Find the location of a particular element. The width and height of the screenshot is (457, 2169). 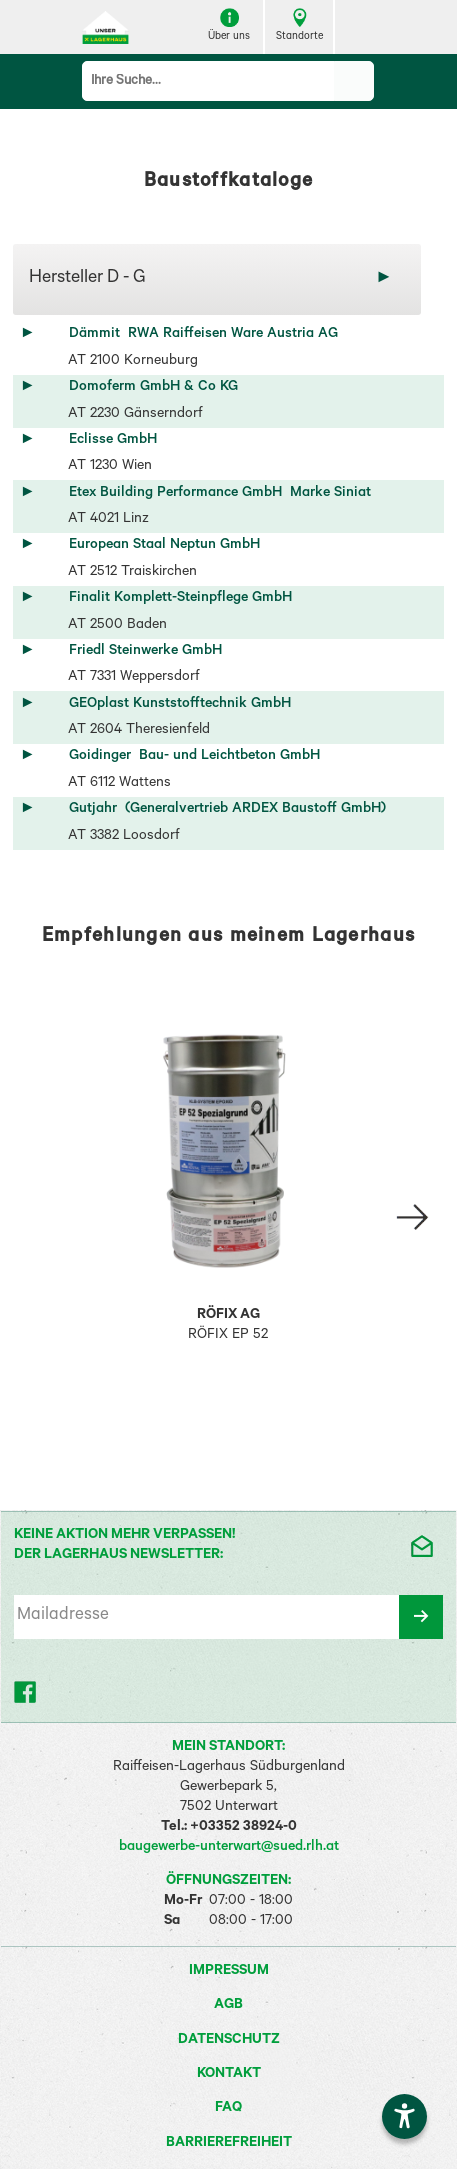

Eclisse GmbH is located at coordinates (117, 441).